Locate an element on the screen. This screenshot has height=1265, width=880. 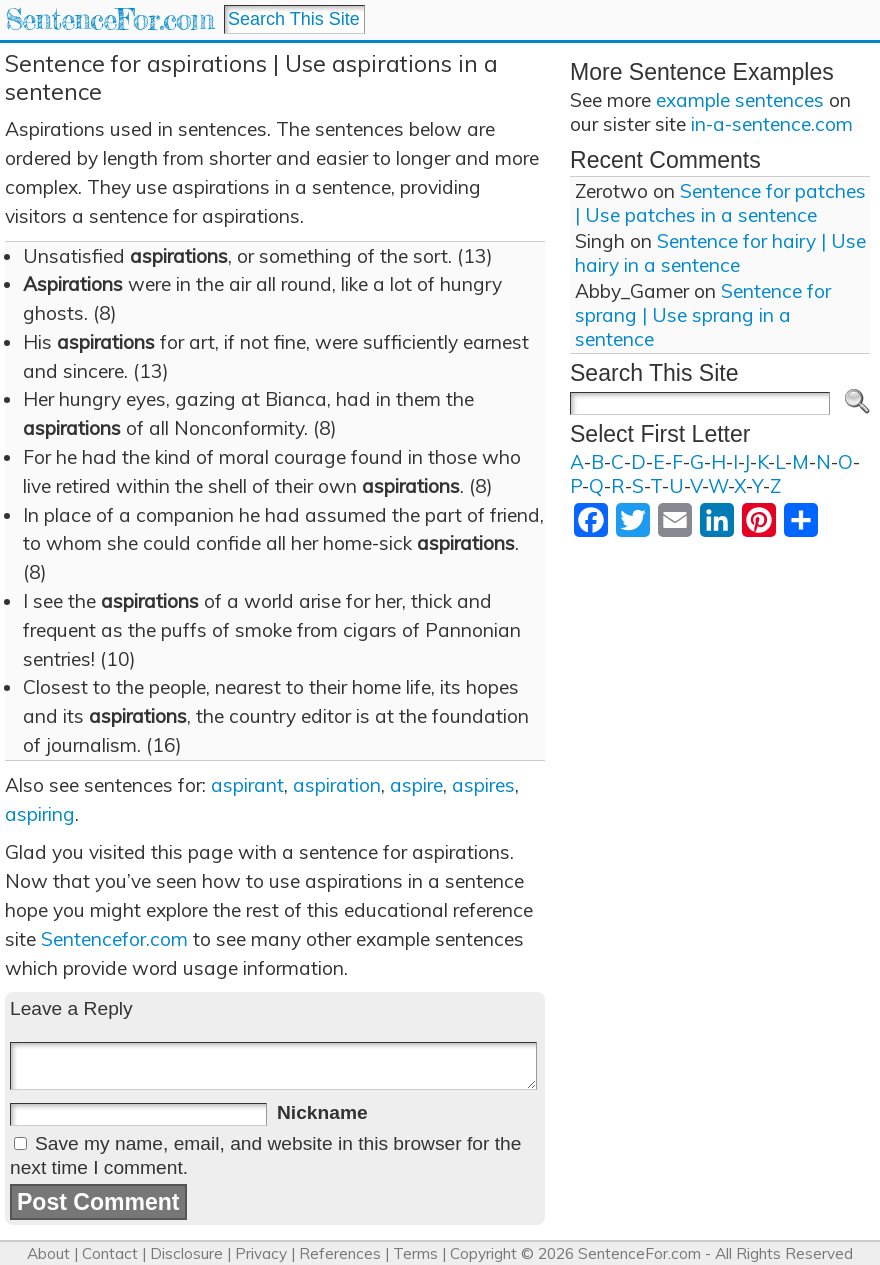
Contact is located at coordinates (110, 1253).